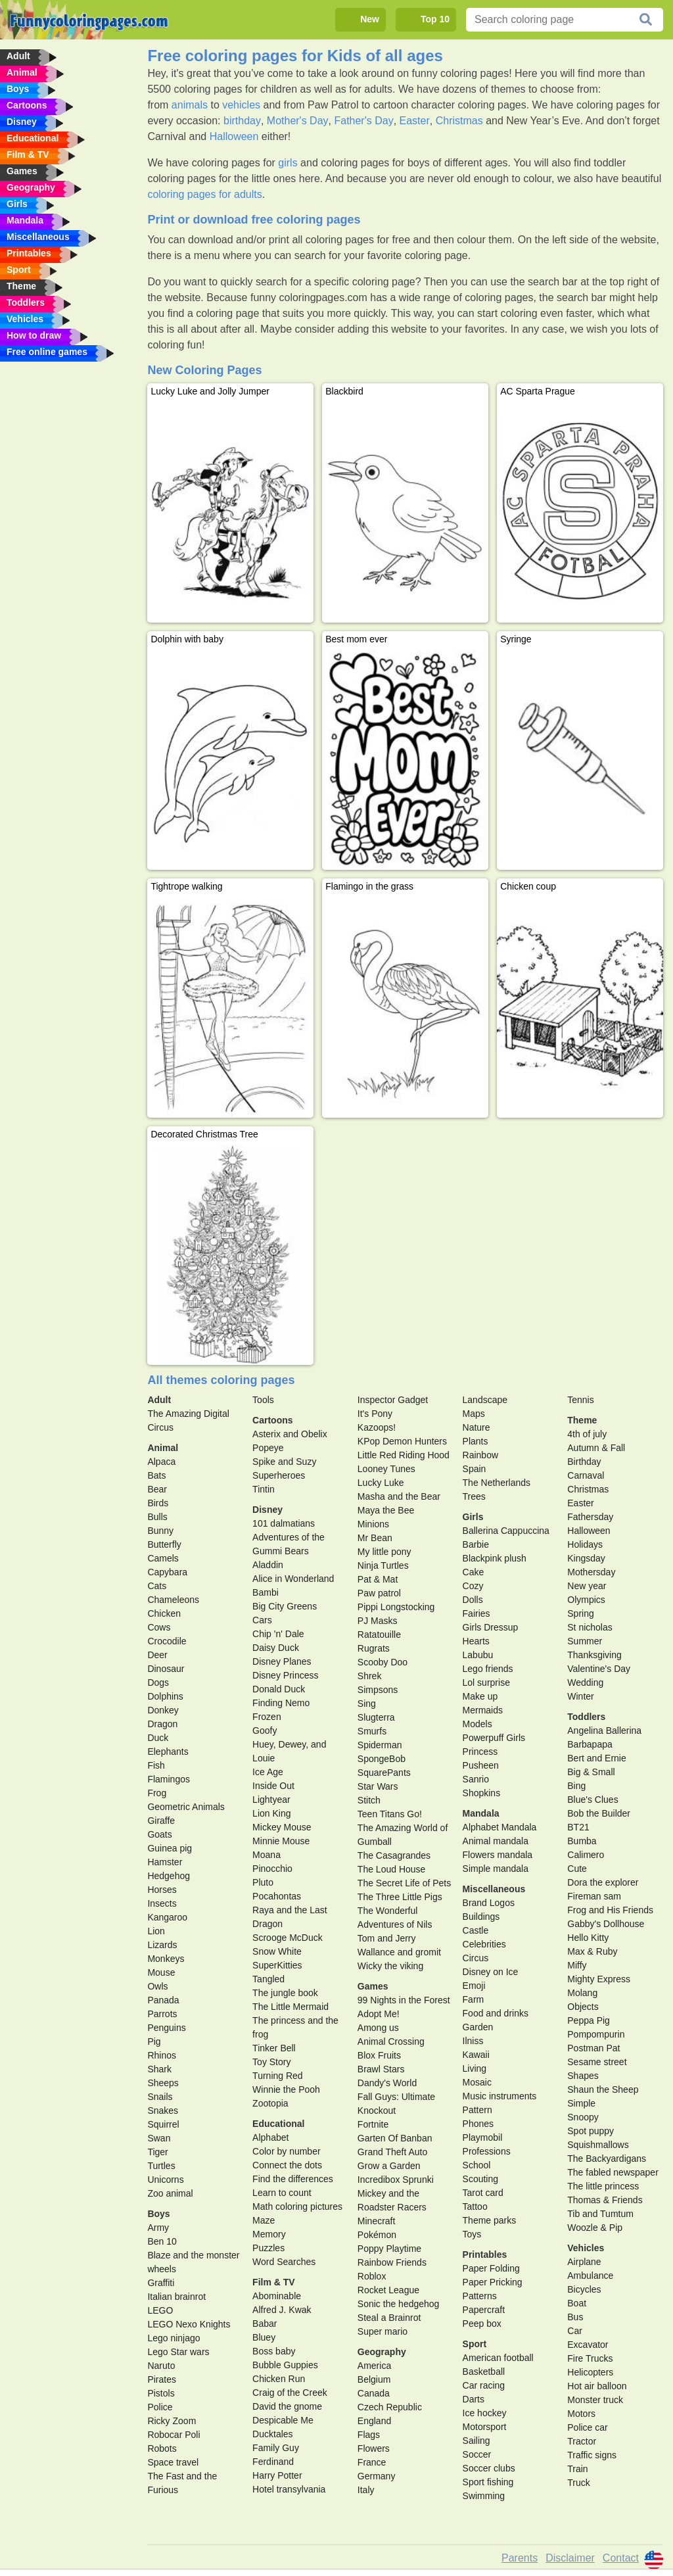  What do you see at coordinates (157, 1655) in the screenshot?
I see `Deer` at bounding box center [157, 1655].